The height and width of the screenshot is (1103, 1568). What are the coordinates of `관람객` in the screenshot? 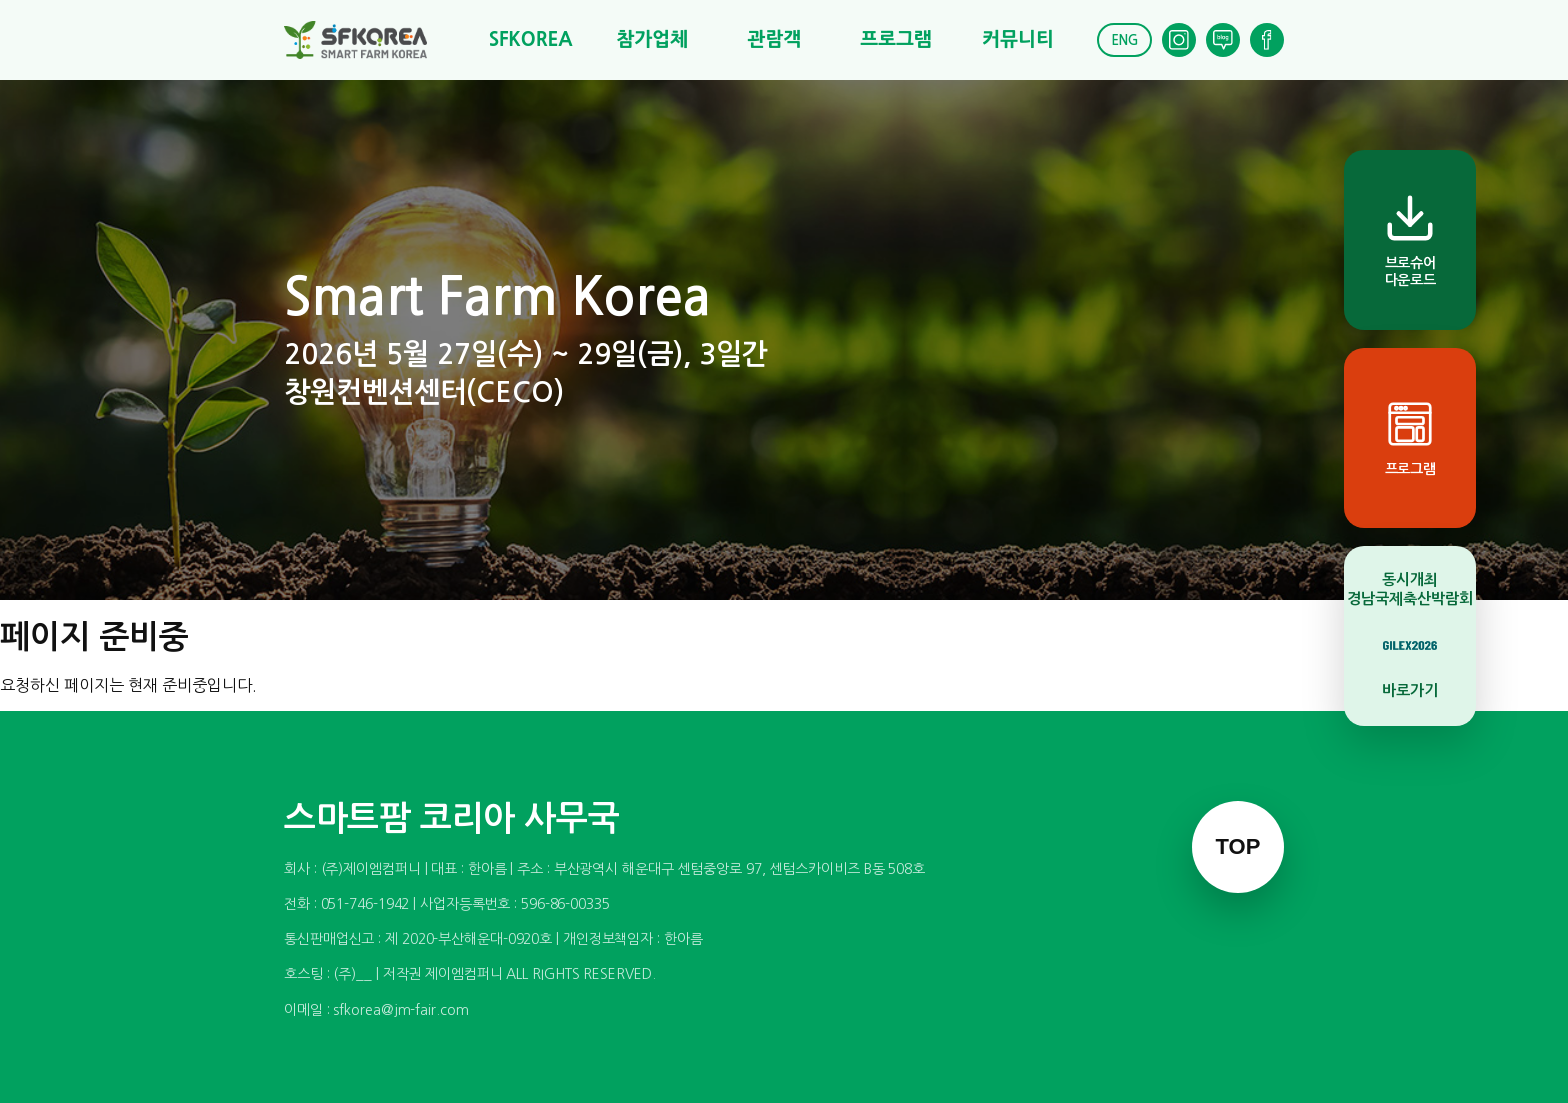 It's located at (774, 39).